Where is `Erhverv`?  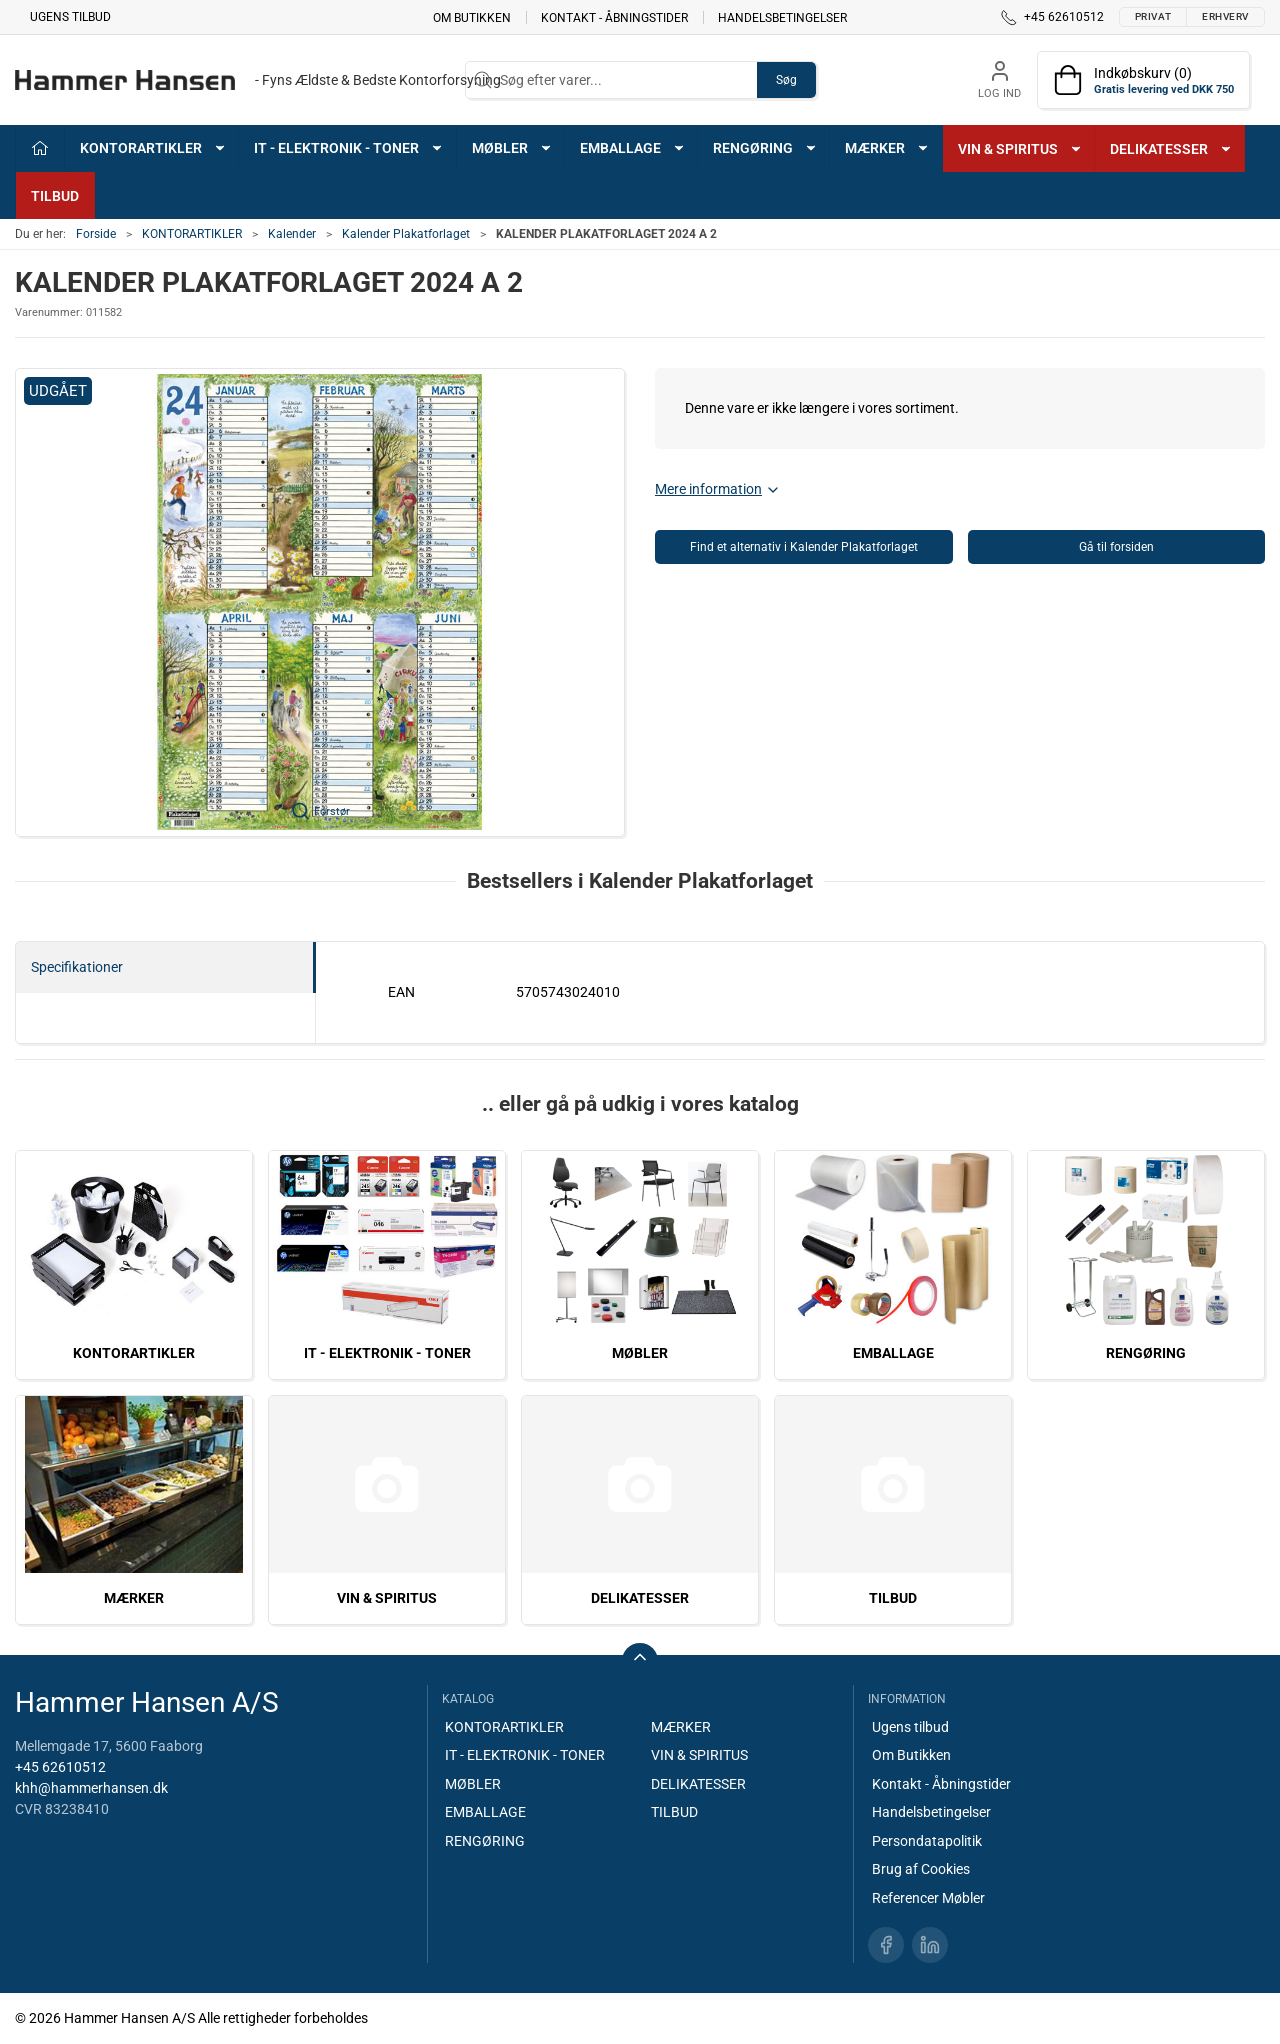 Erhverv is located at coordinates (1225, 16).